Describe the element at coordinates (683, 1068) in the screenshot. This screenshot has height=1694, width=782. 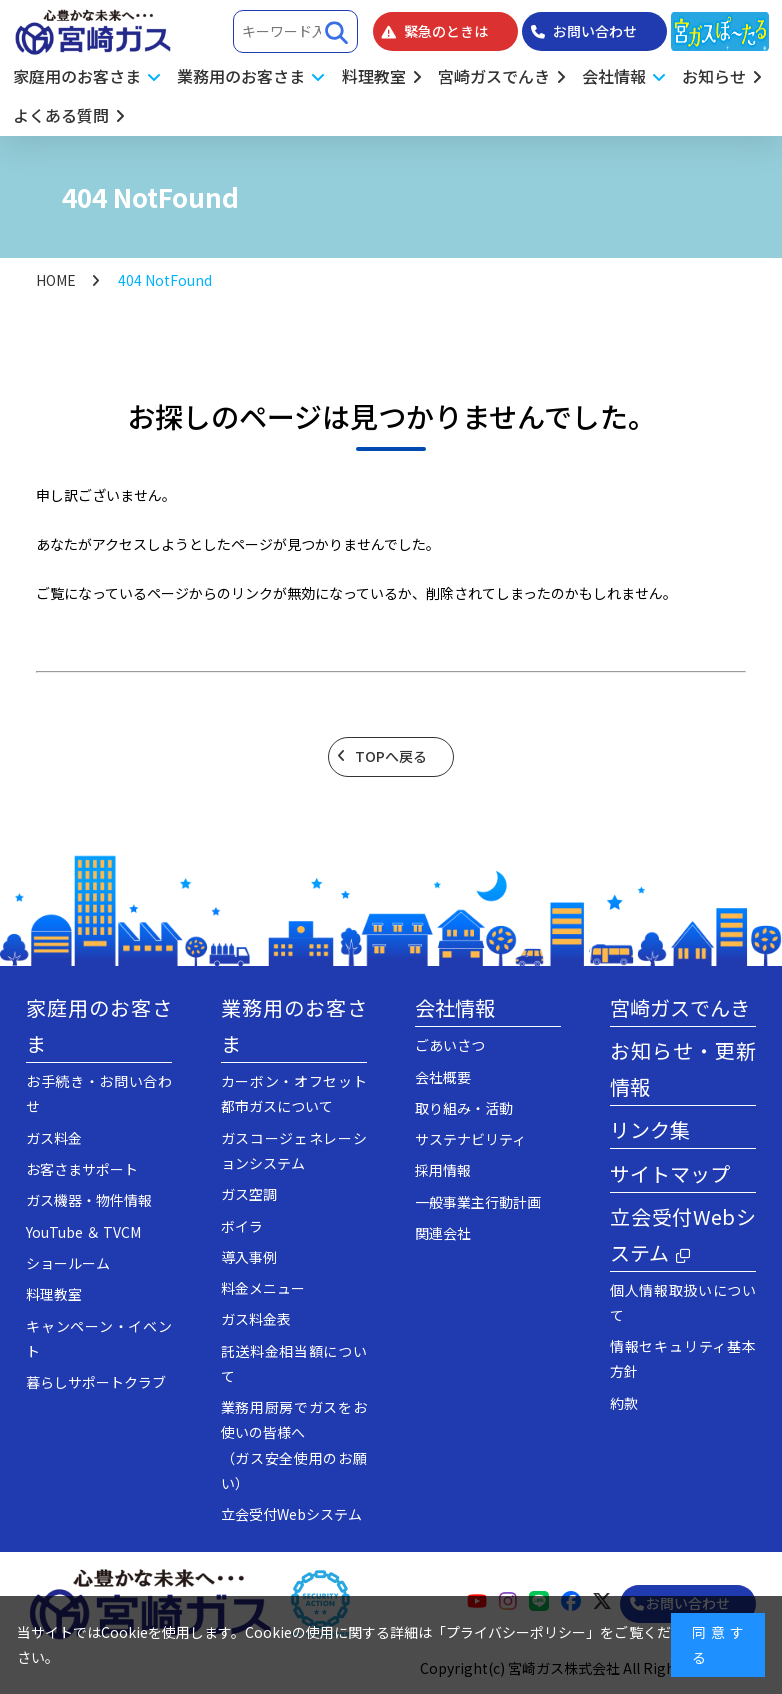
I see `お知らせ・更新情報` at that location.